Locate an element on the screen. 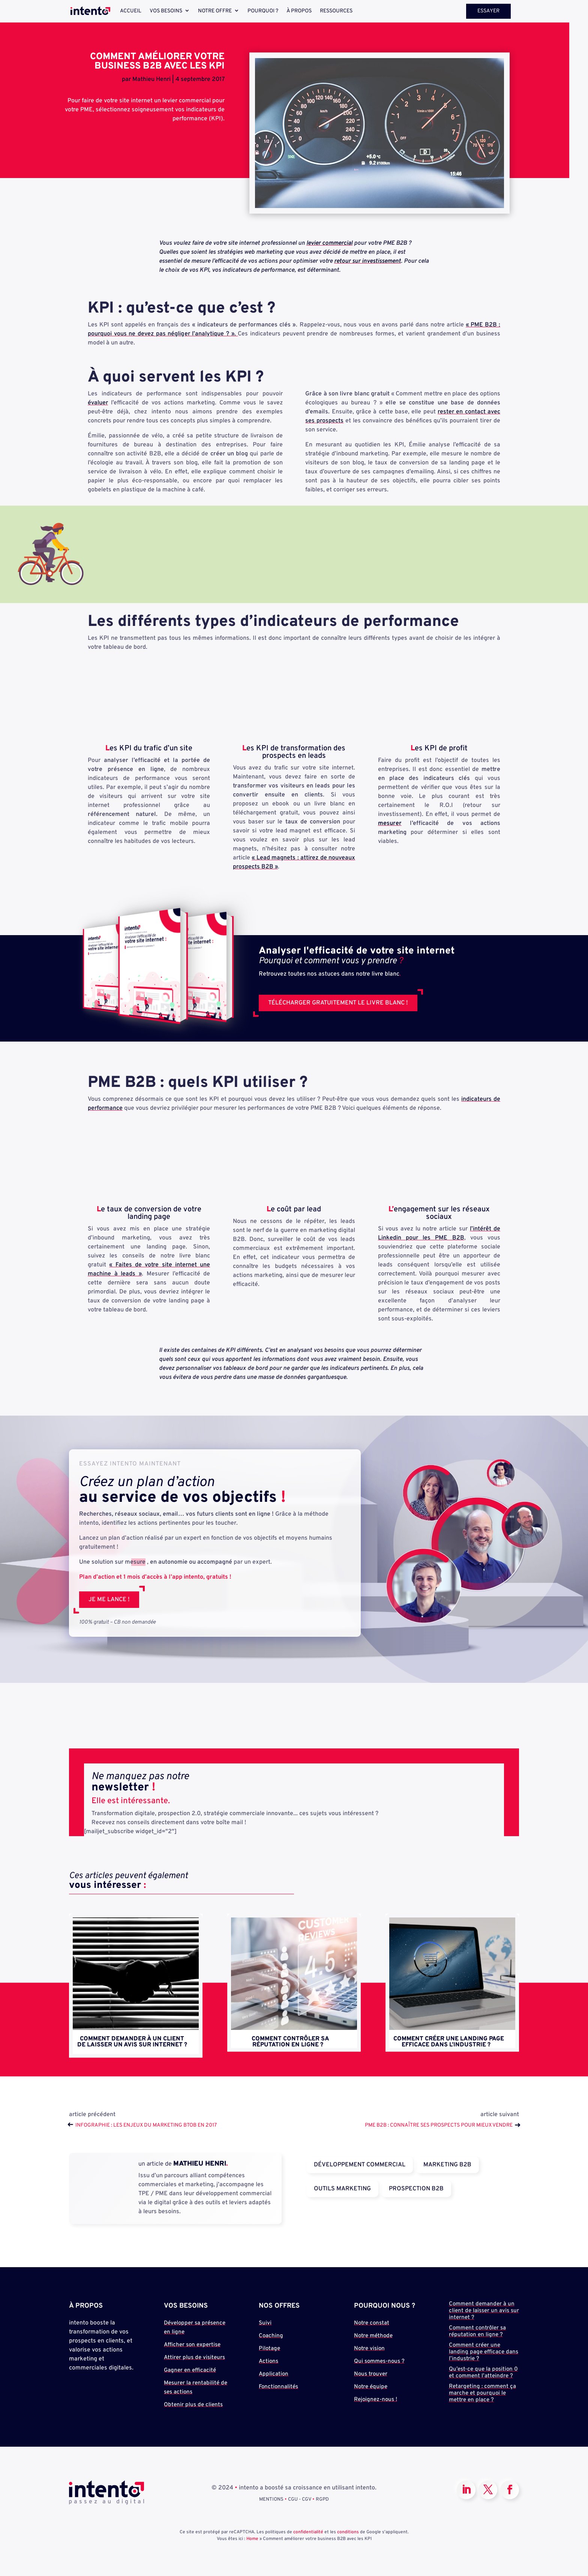 Image resolution: width=588 pixels, height=2576 pixels. Pilotage is located at coordinates (269, 2348).